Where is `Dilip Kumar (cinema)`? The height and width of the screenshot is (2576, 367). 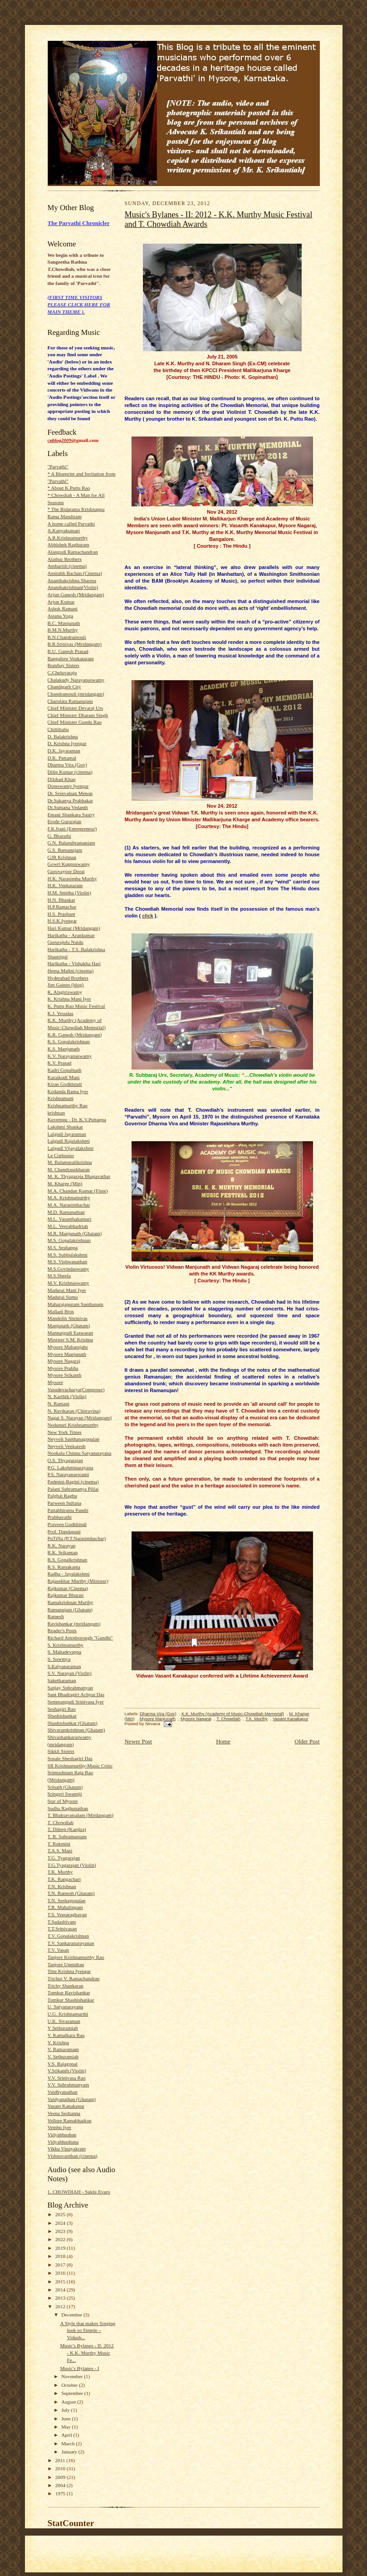 Dilip Kumar (cinema) is located at coordinates (70, 772).